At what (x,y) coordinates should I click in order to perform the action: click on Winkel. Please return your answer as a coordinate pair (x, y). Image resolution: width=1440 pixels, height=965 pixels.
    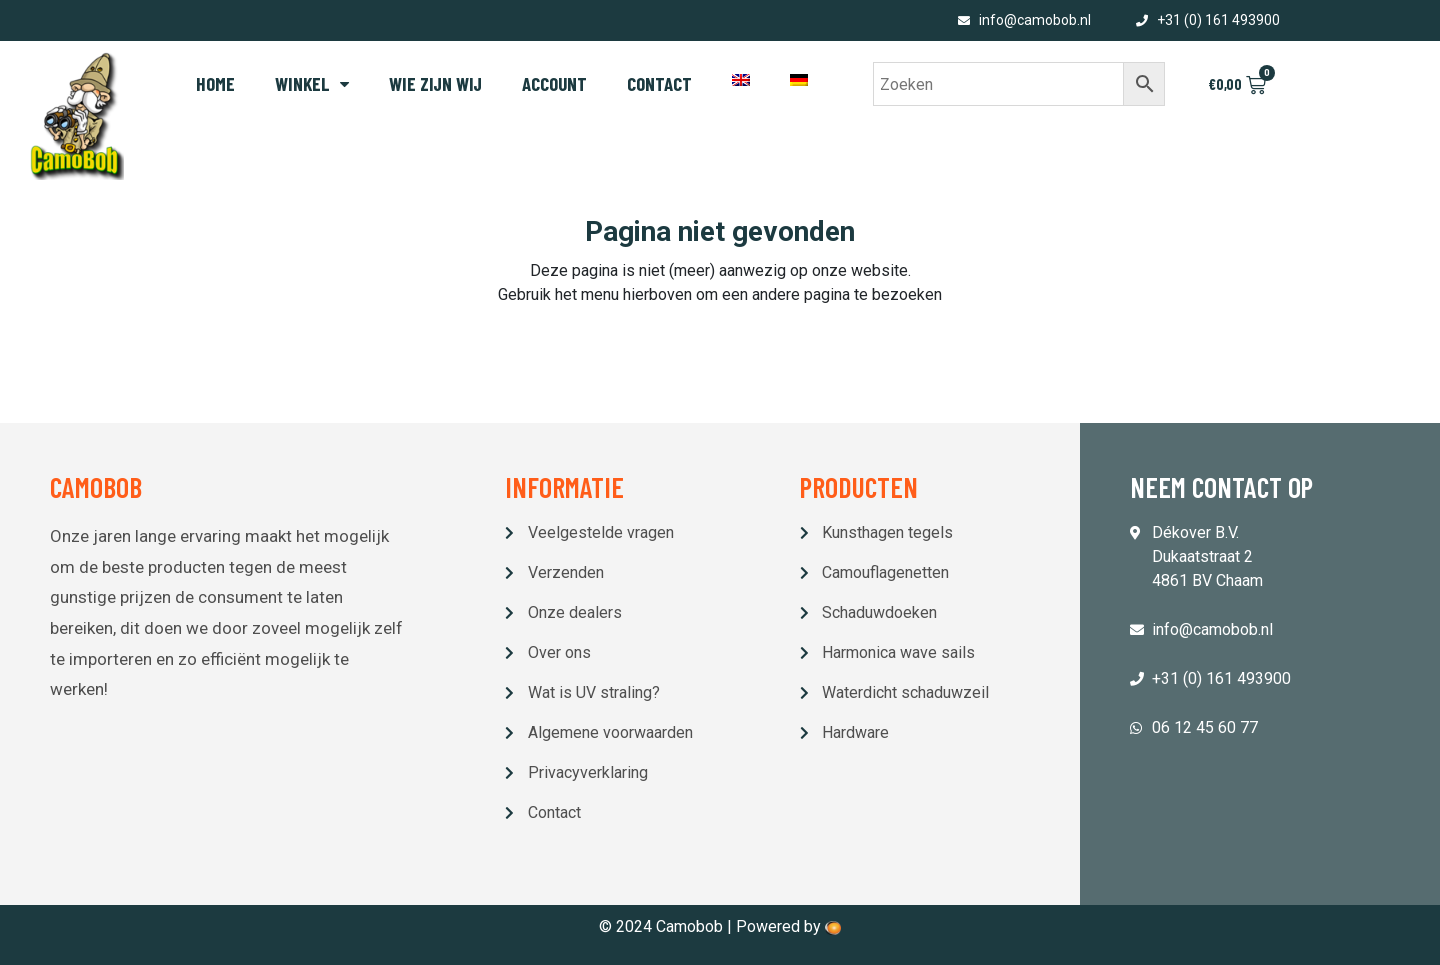
    Looking at the image, I should click on (312, 84).